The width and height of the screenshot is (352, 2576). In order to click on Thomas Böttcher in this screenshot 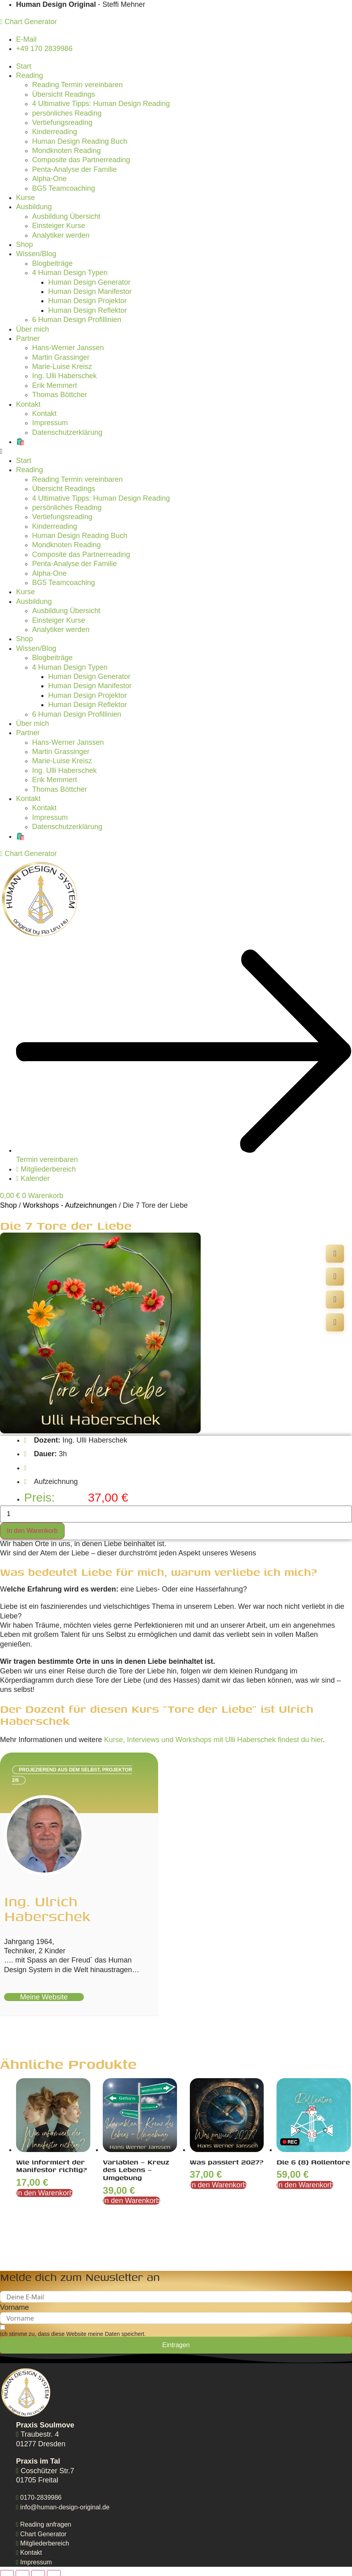, I will do `click(59, 395)`.